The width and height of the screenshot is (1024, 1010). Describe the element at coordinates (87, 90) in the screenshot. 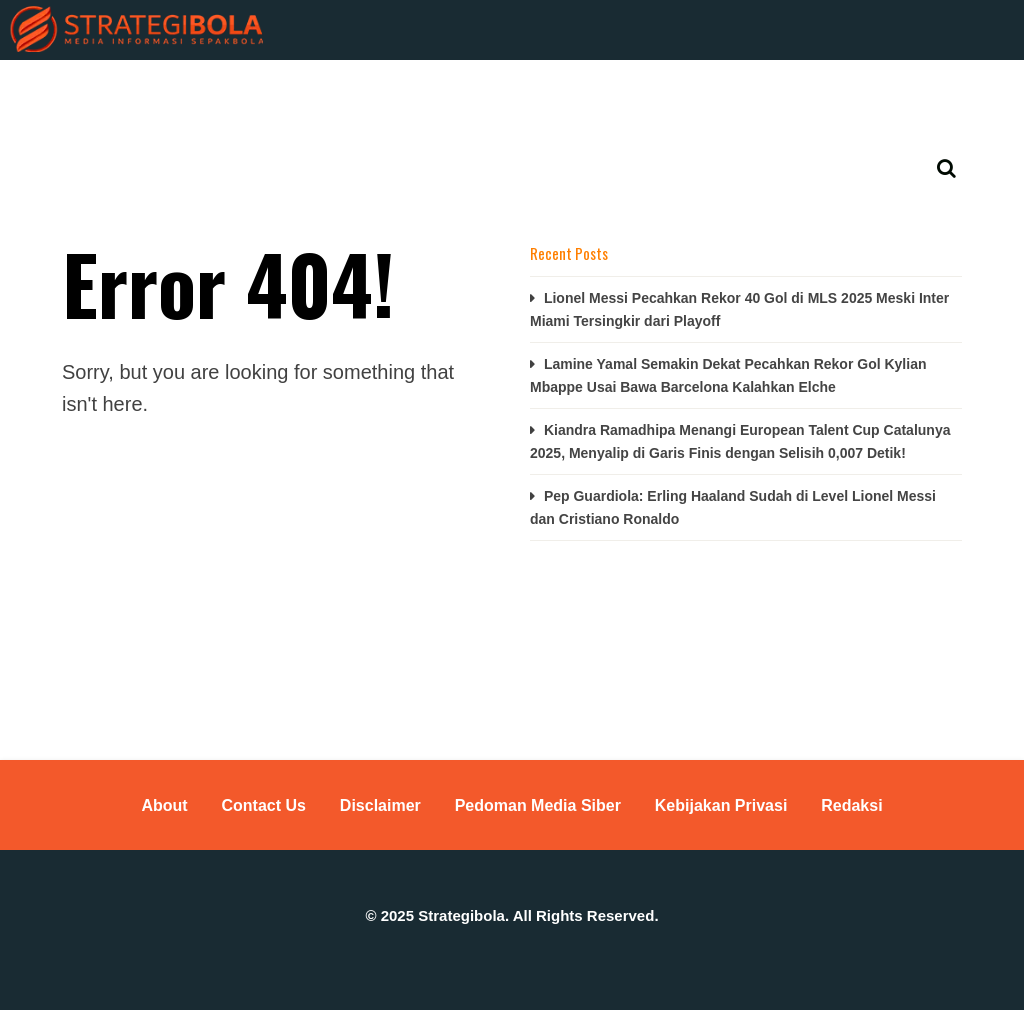

I see `Berita Bola` at that location.